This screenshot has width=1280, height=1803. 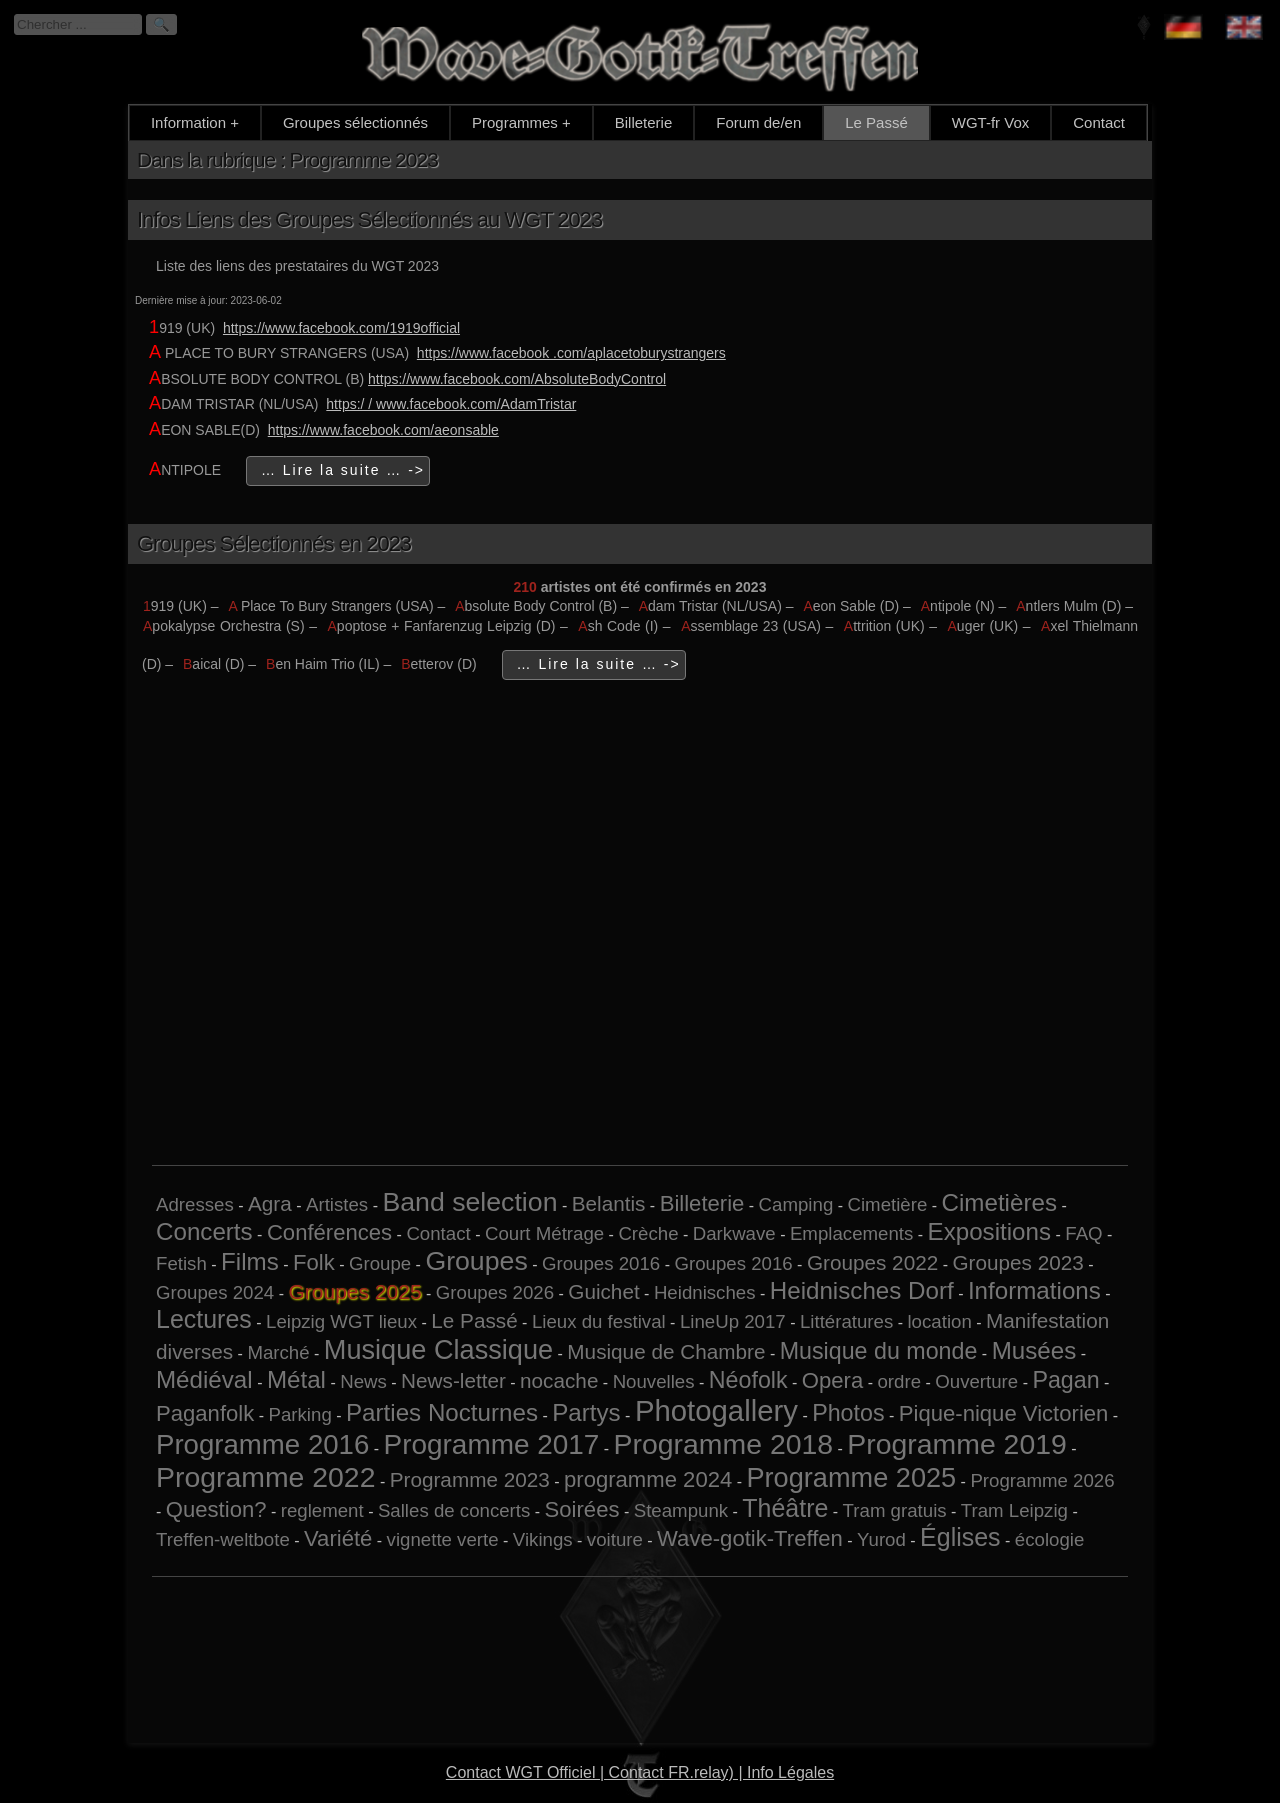 What do you see at coordinates (872, 1262) in the screenshot?
I see `Groupes 2022 [Groupes 2022 (2 éléments)]` at bounding box center [872, 1262].